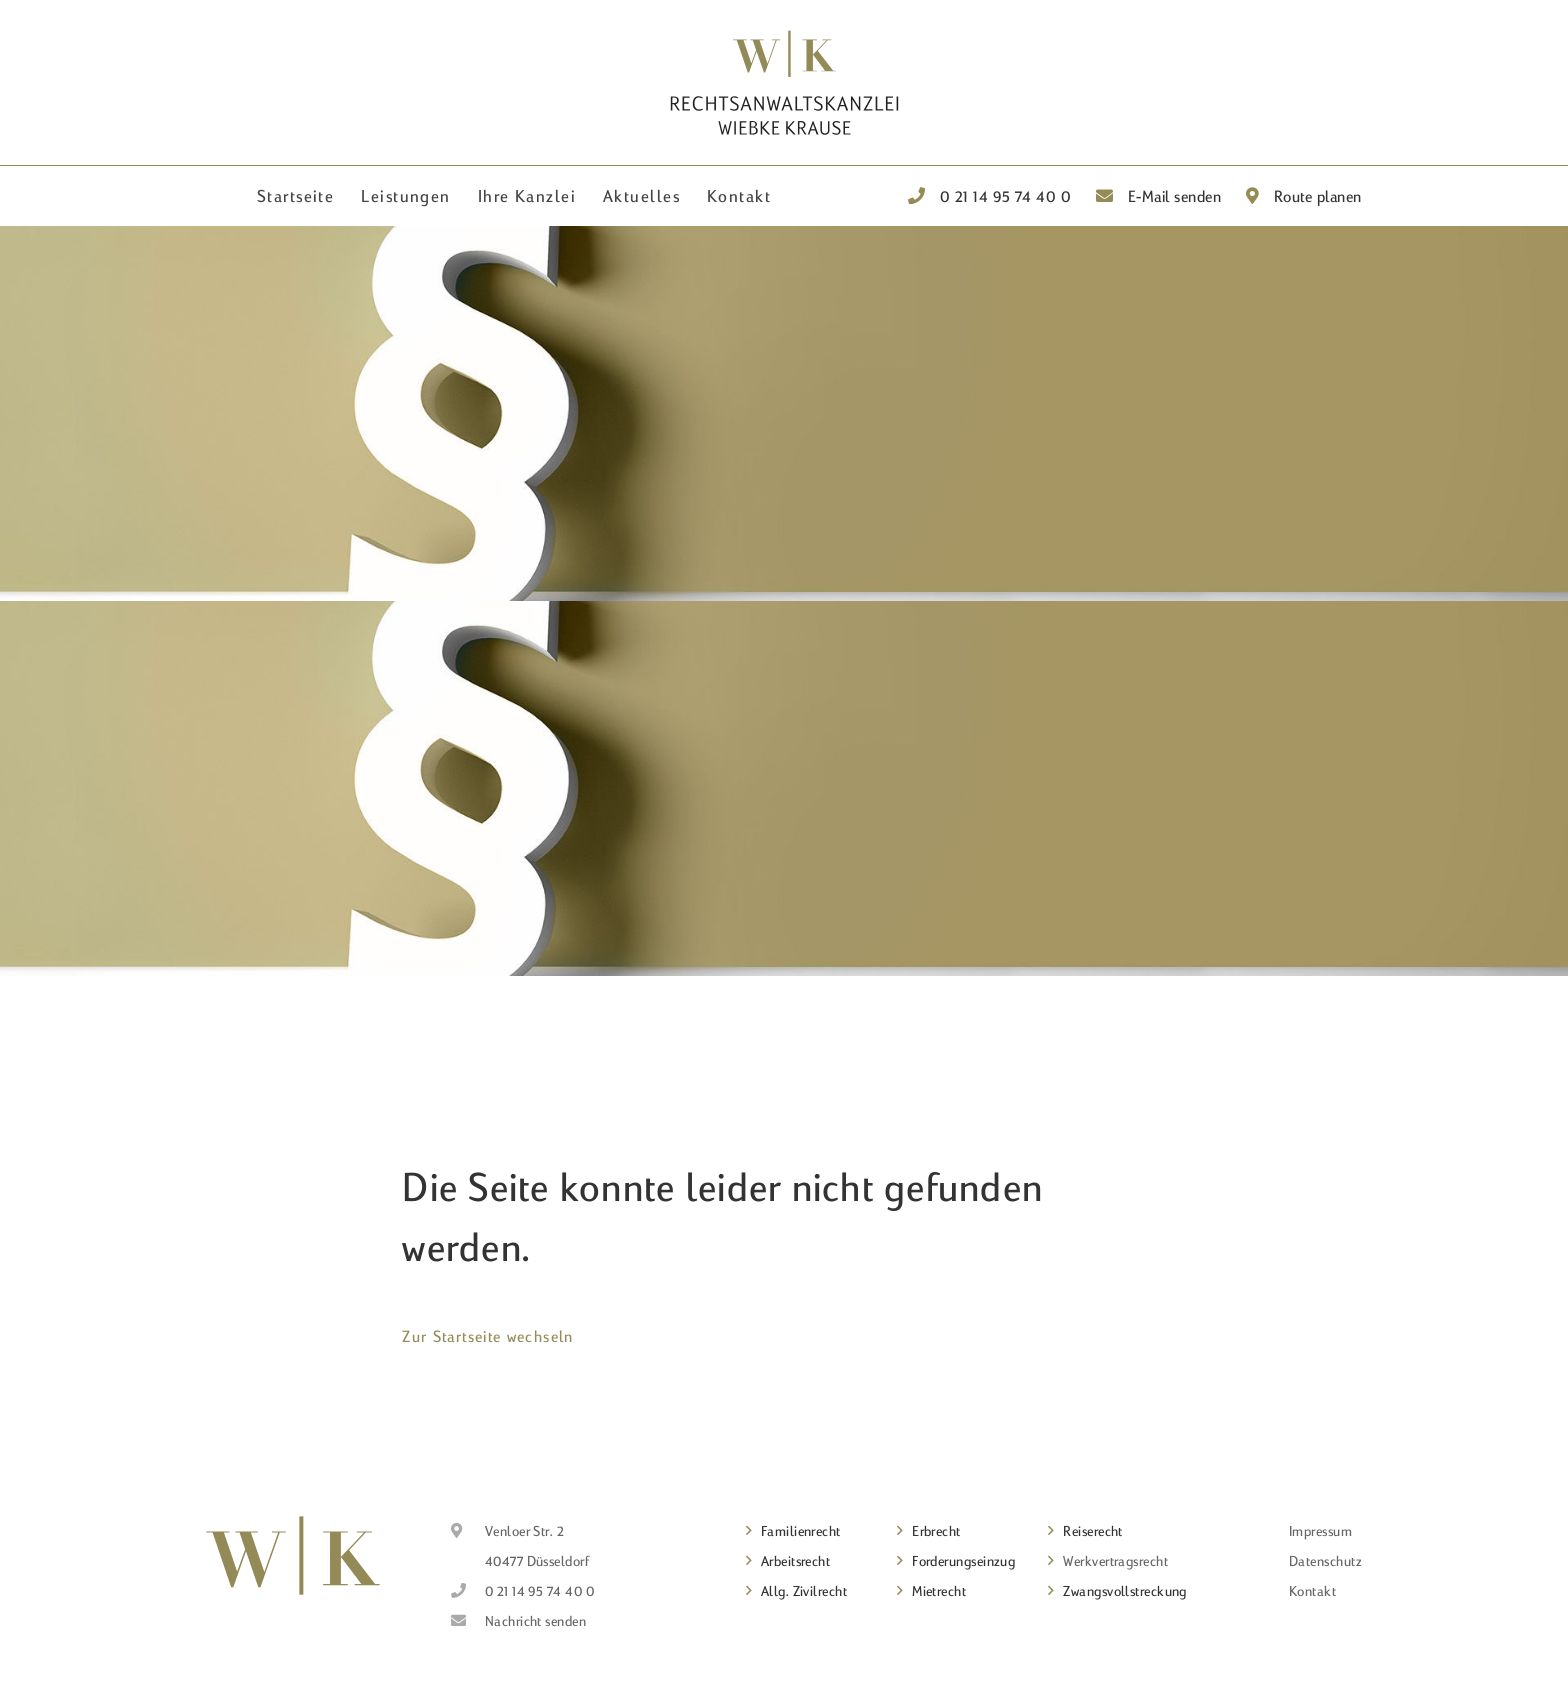 This screenshot has height=1696, width=1568. What do you see at coordinates (1125, 1591) in the screenshot?
I see `Zwangsvollstreckung` at bounding box center [1125, 1591].